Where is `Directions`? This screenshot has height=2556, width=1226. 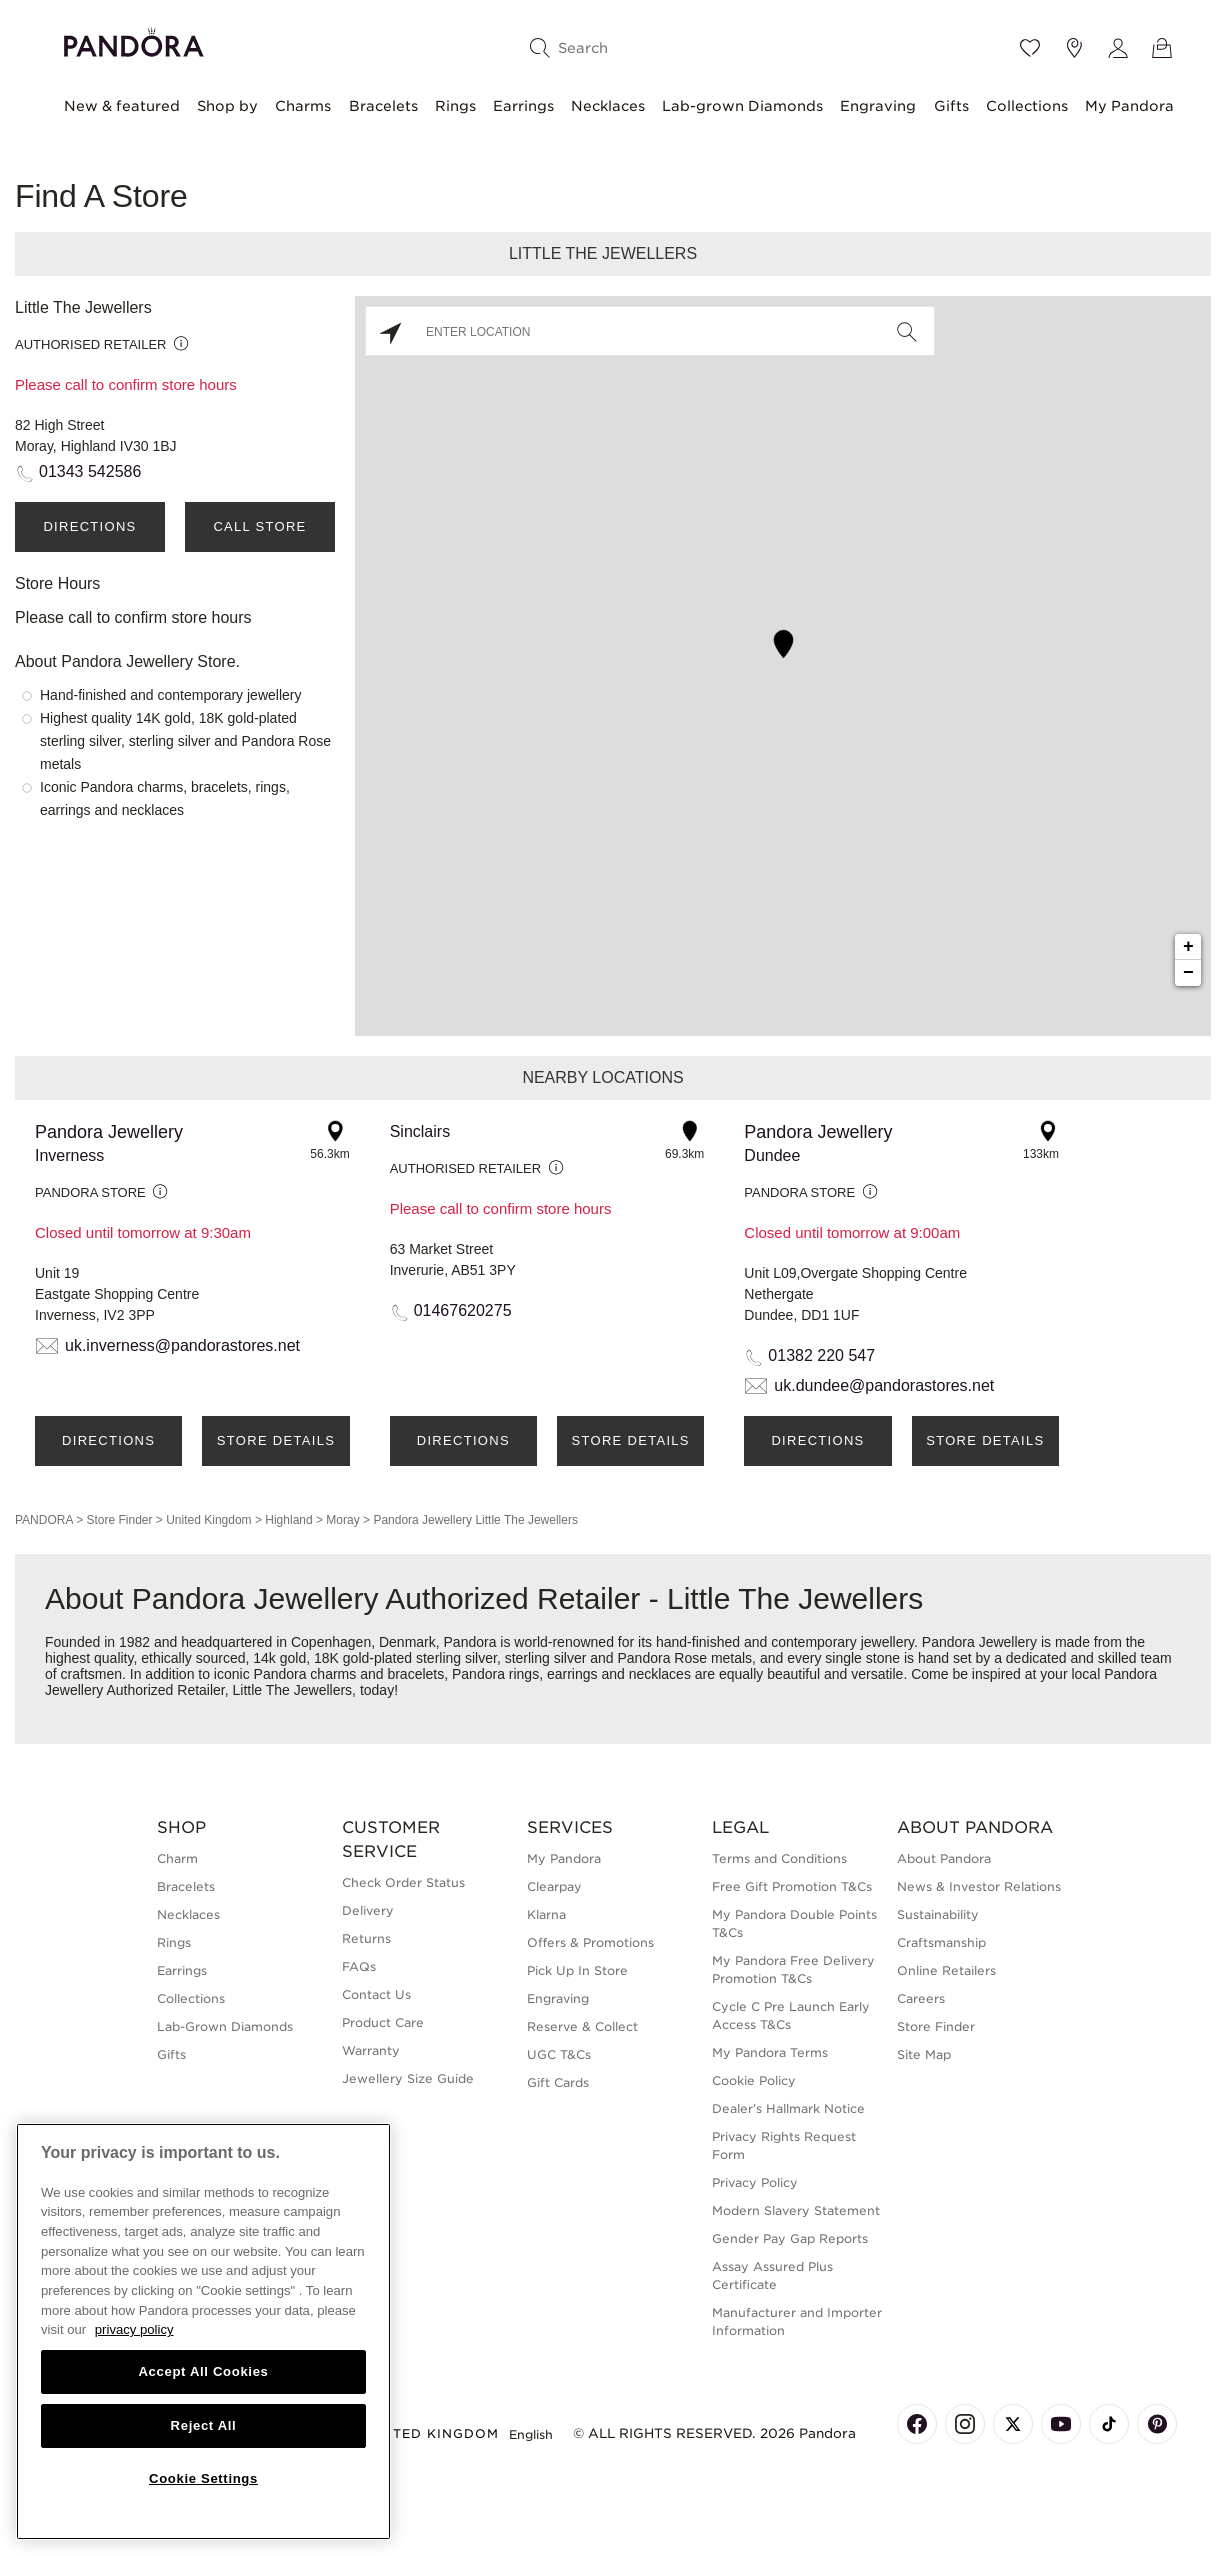
Directions is located at coordinates (89, 526).